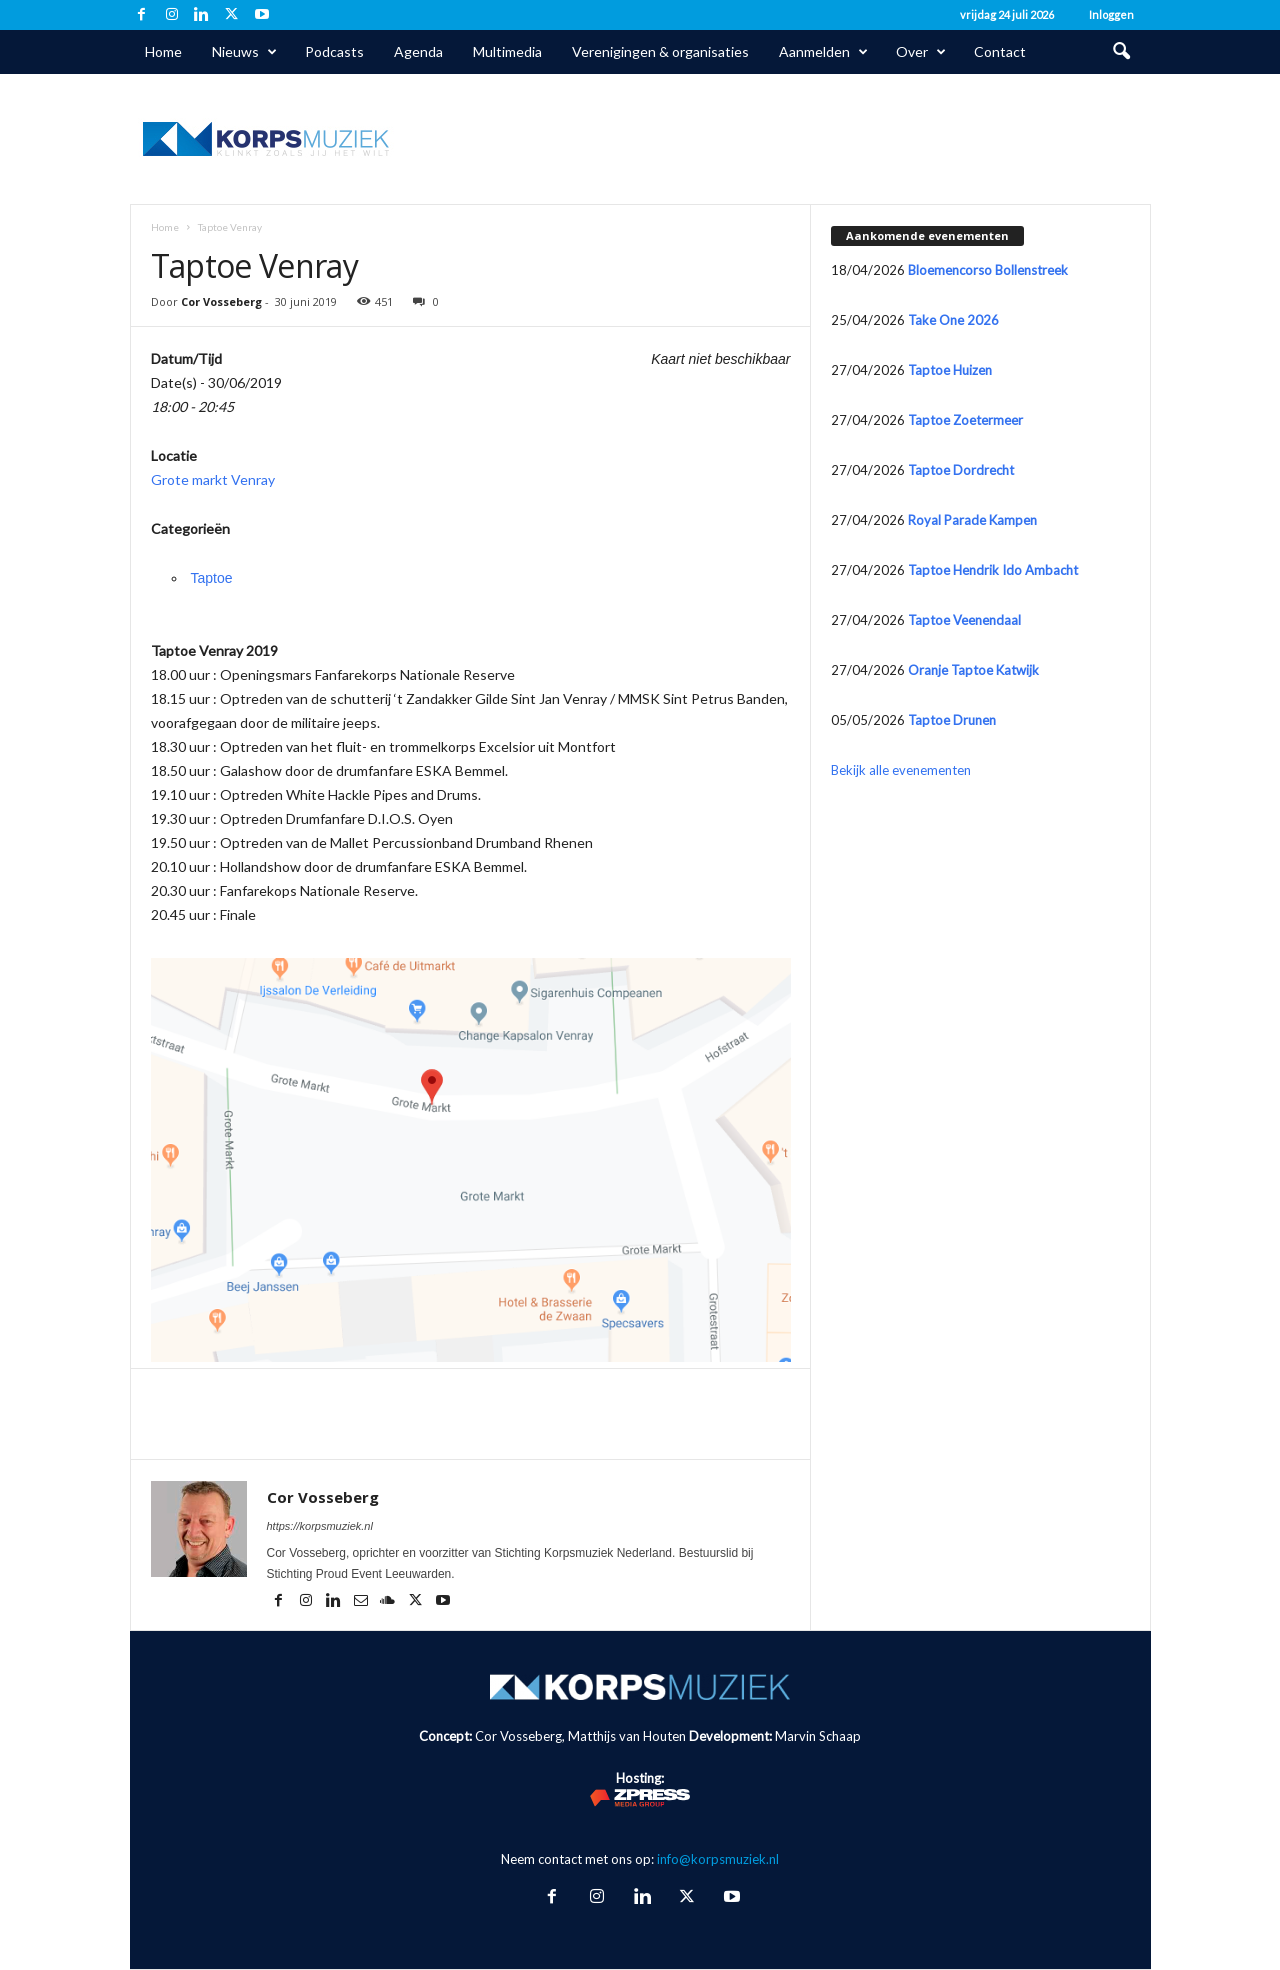 The image size is (1280, 1970). Describe the element at coordinates (320, 1526) in the screenshot. I see `https://korpsmuziek.nl` at that location.